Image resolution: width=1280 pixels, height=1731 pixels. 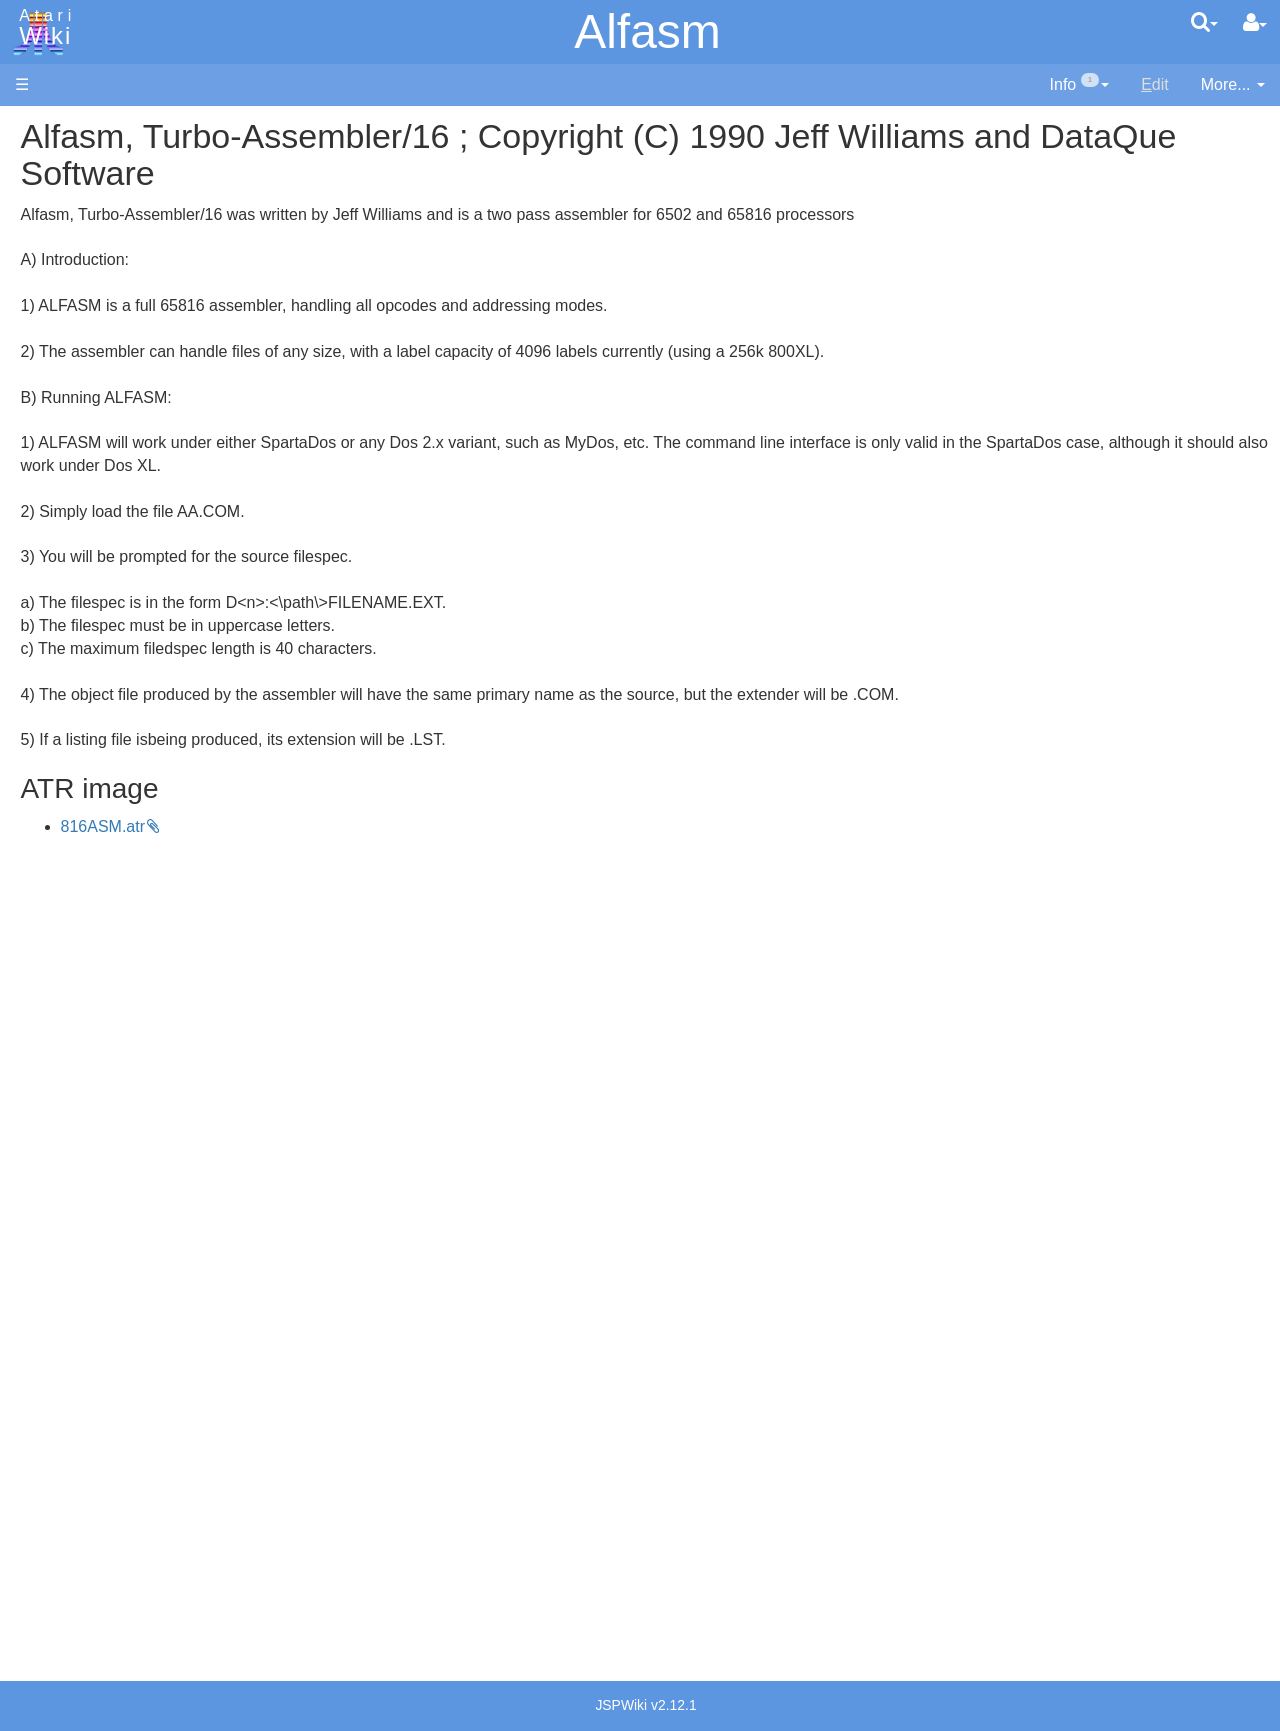 What do you see at coordinates (647, 31) in the screenshot?
I see `Alfasm` at bounding box center [647, 31].